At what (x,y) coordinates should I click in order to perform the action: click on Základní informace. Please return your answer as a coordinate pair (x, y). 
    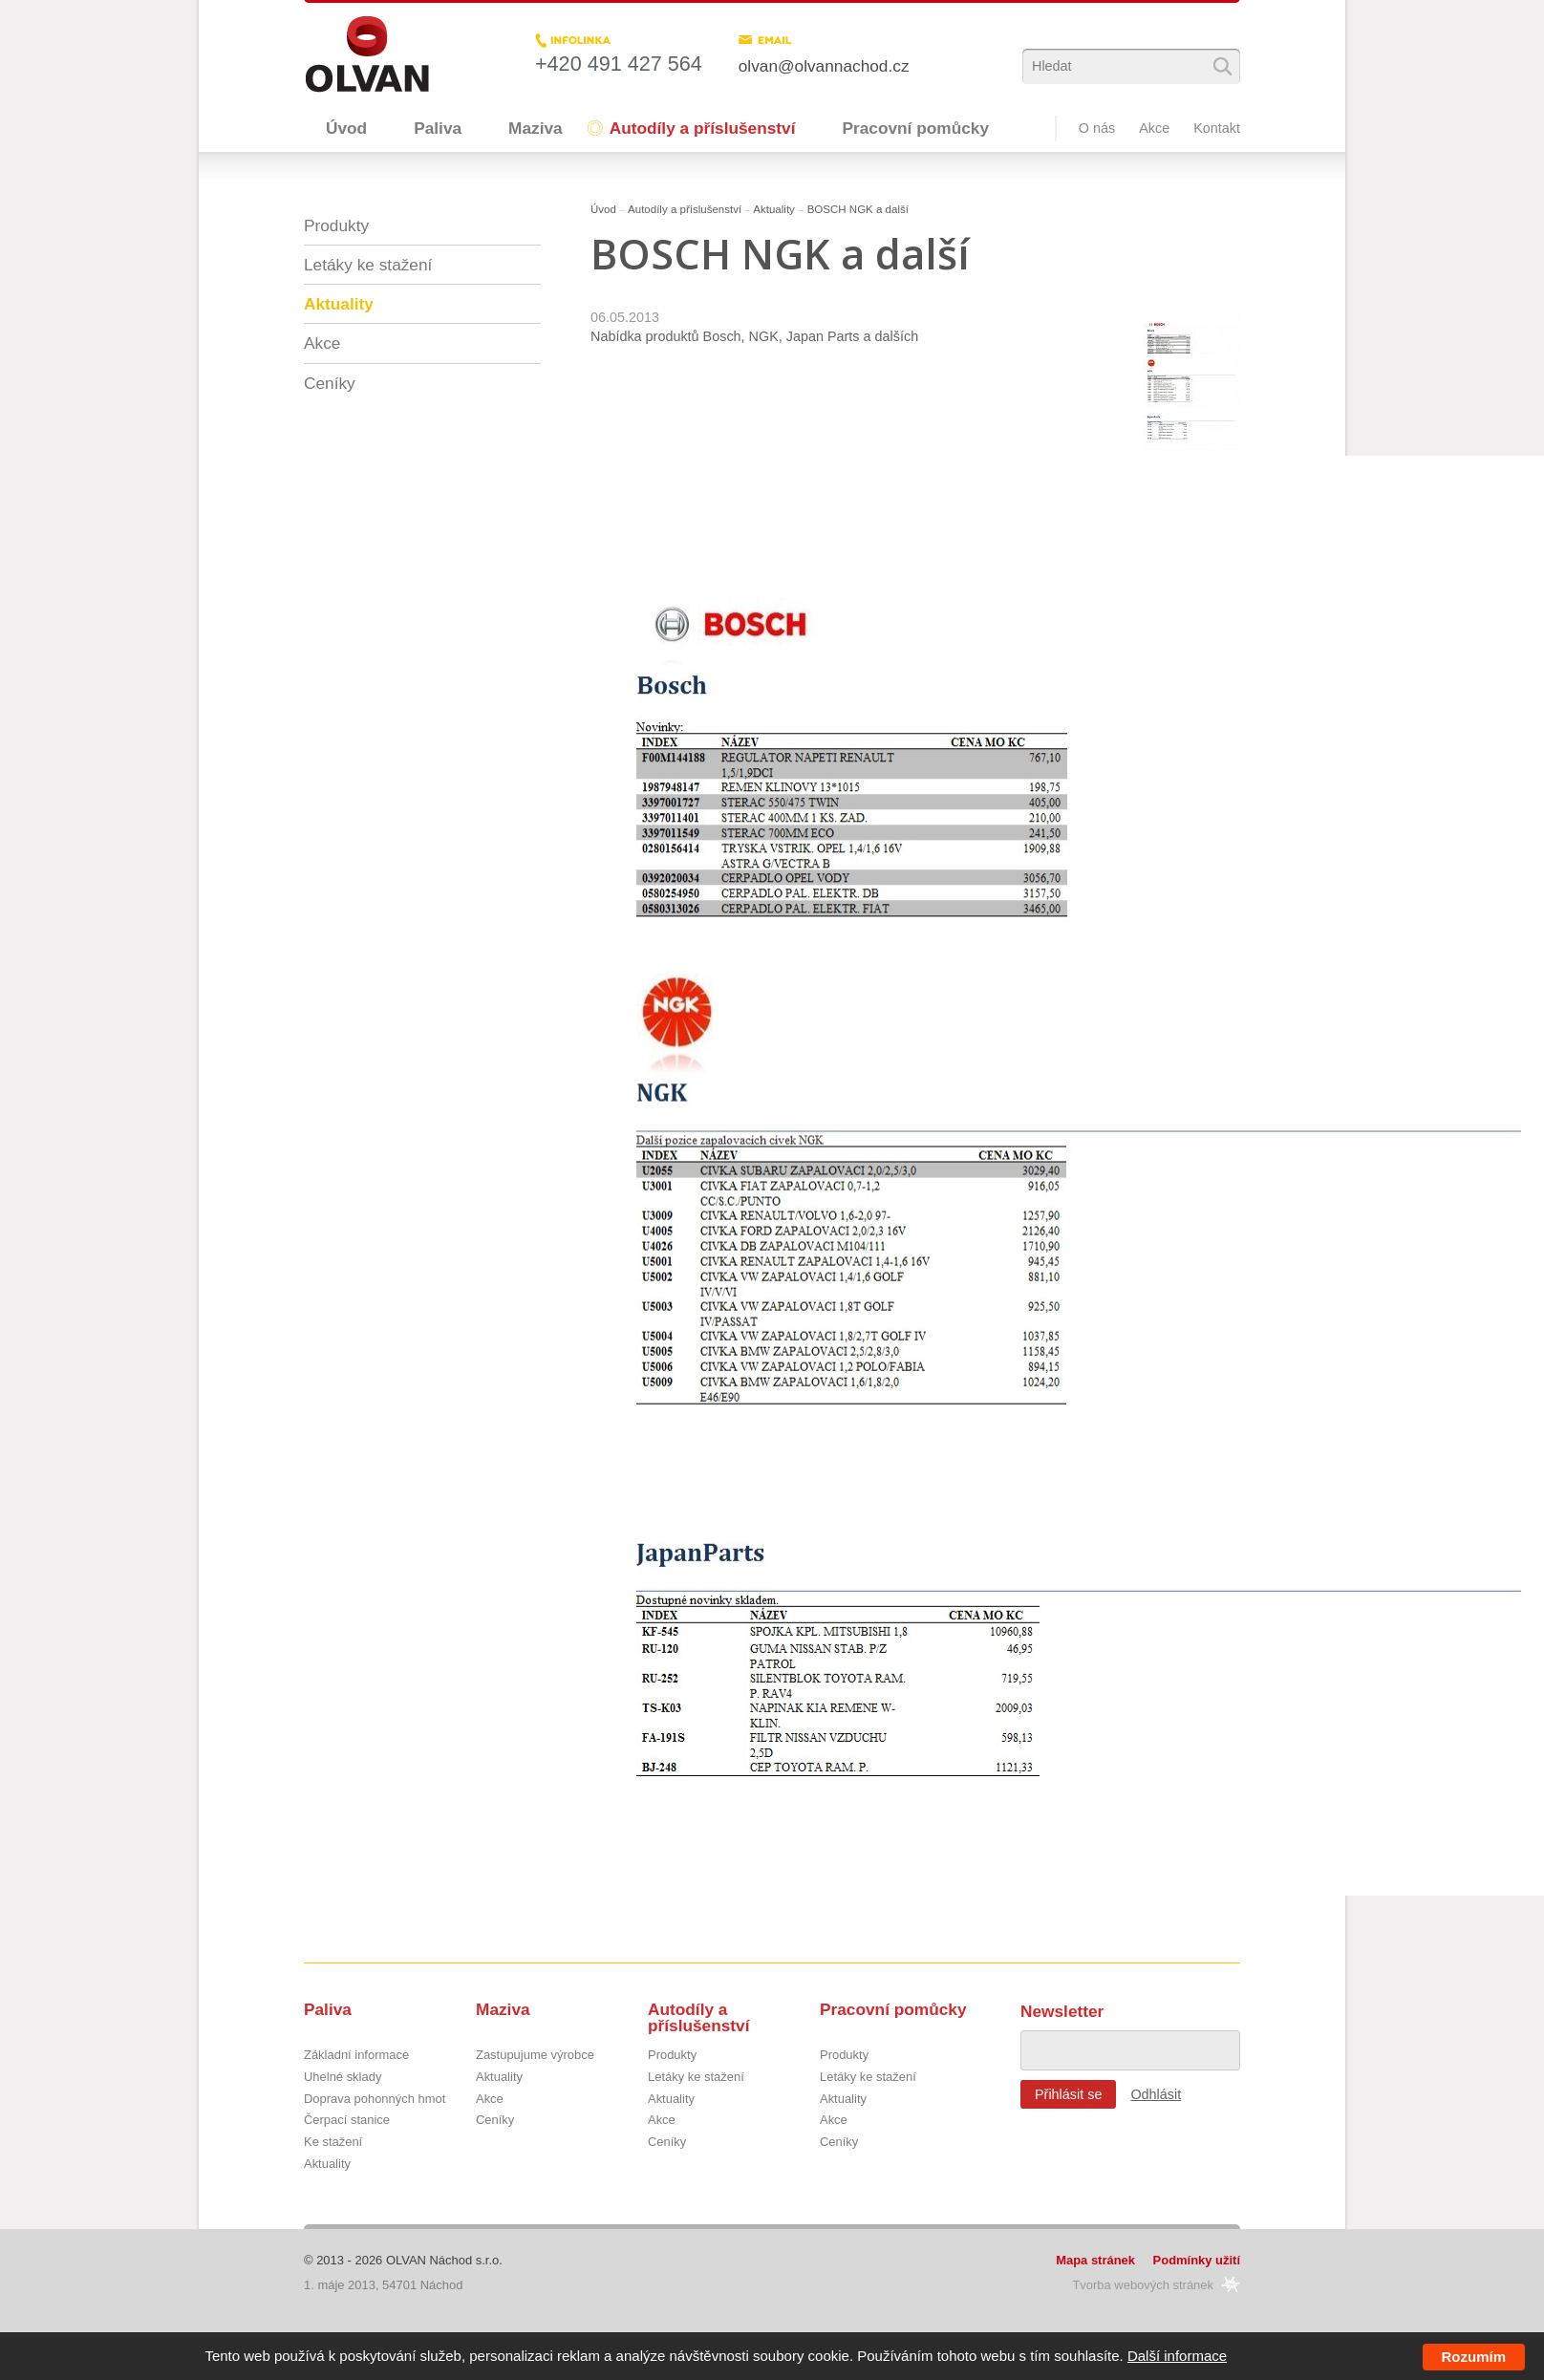
    Looking at the image, I should click on (356, 2055).